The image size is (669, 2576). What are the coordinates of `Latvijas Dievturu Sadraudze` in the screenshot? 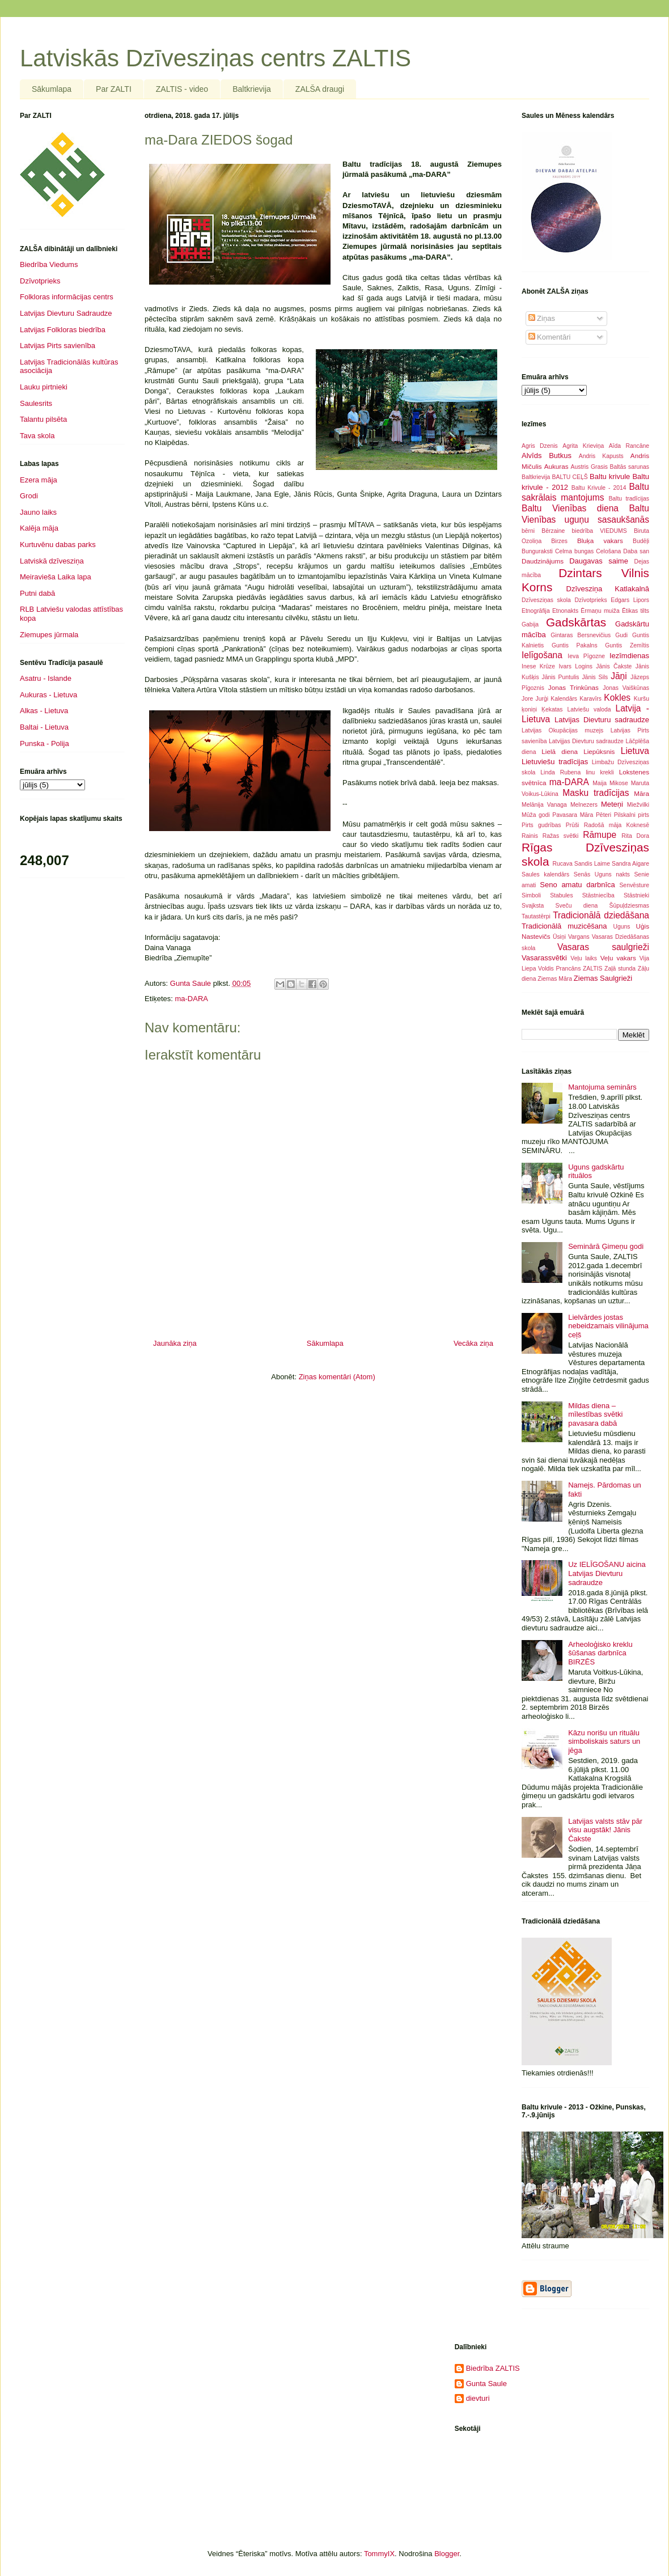 It's located at (66, 313).